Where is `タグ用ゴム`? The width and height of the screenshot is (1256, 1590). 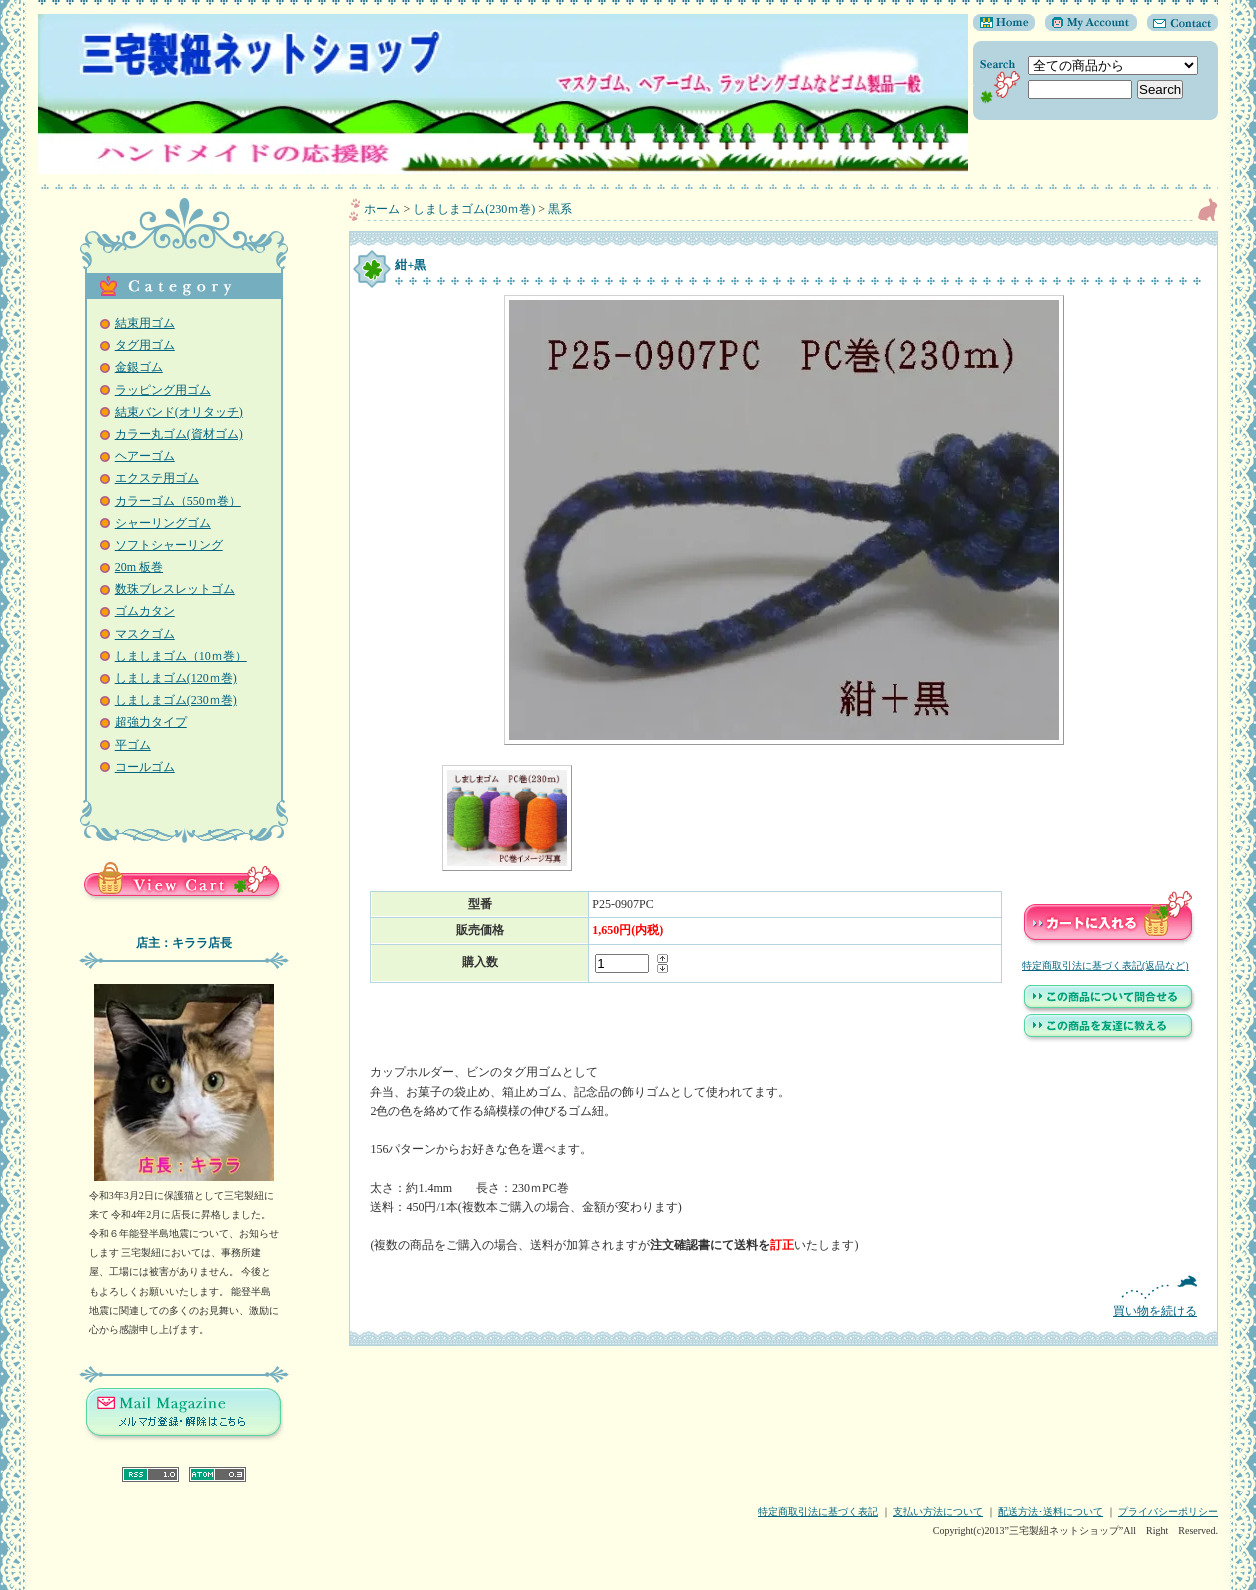 タグ用ゴム is located at coordinates (145, 345).